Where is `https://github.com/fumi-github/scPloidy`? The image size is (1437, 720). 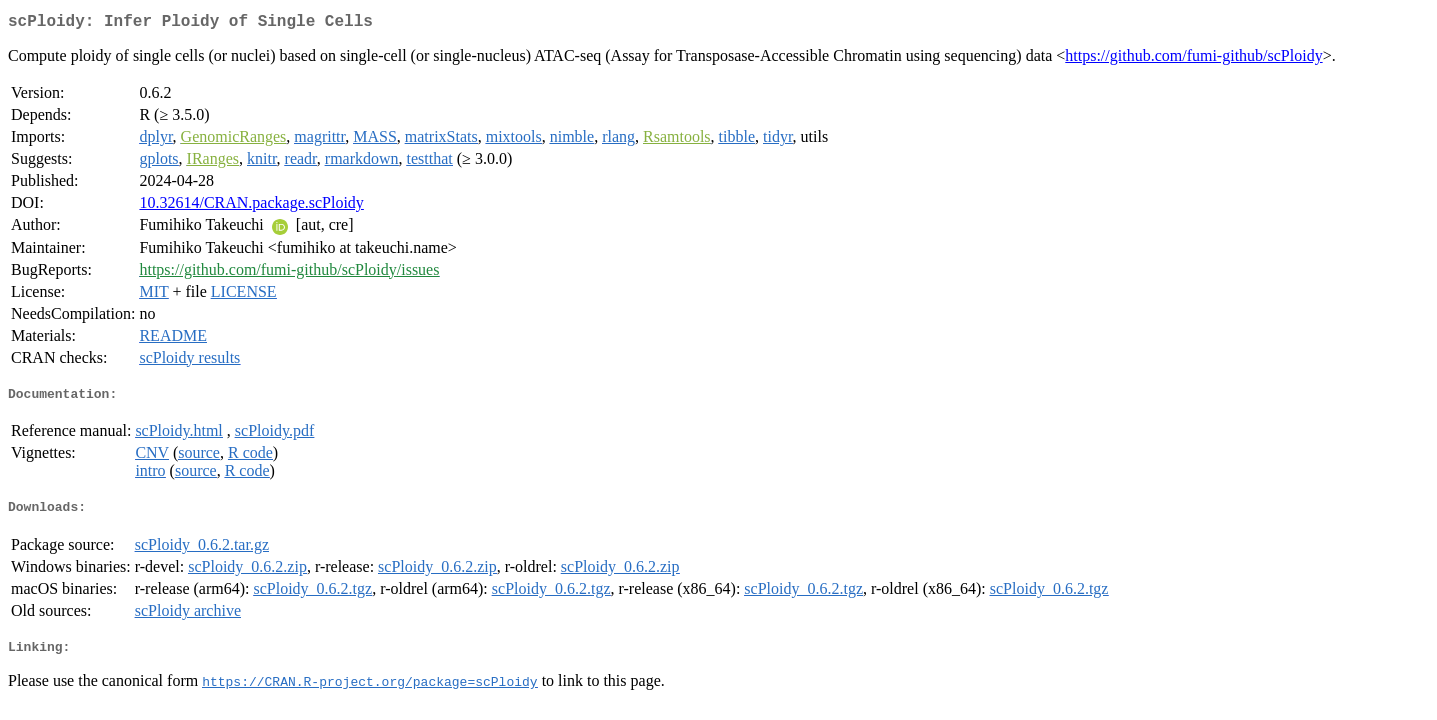
https://github.com/fumi-github/scPloidy is located at coordinates (1193, 59).